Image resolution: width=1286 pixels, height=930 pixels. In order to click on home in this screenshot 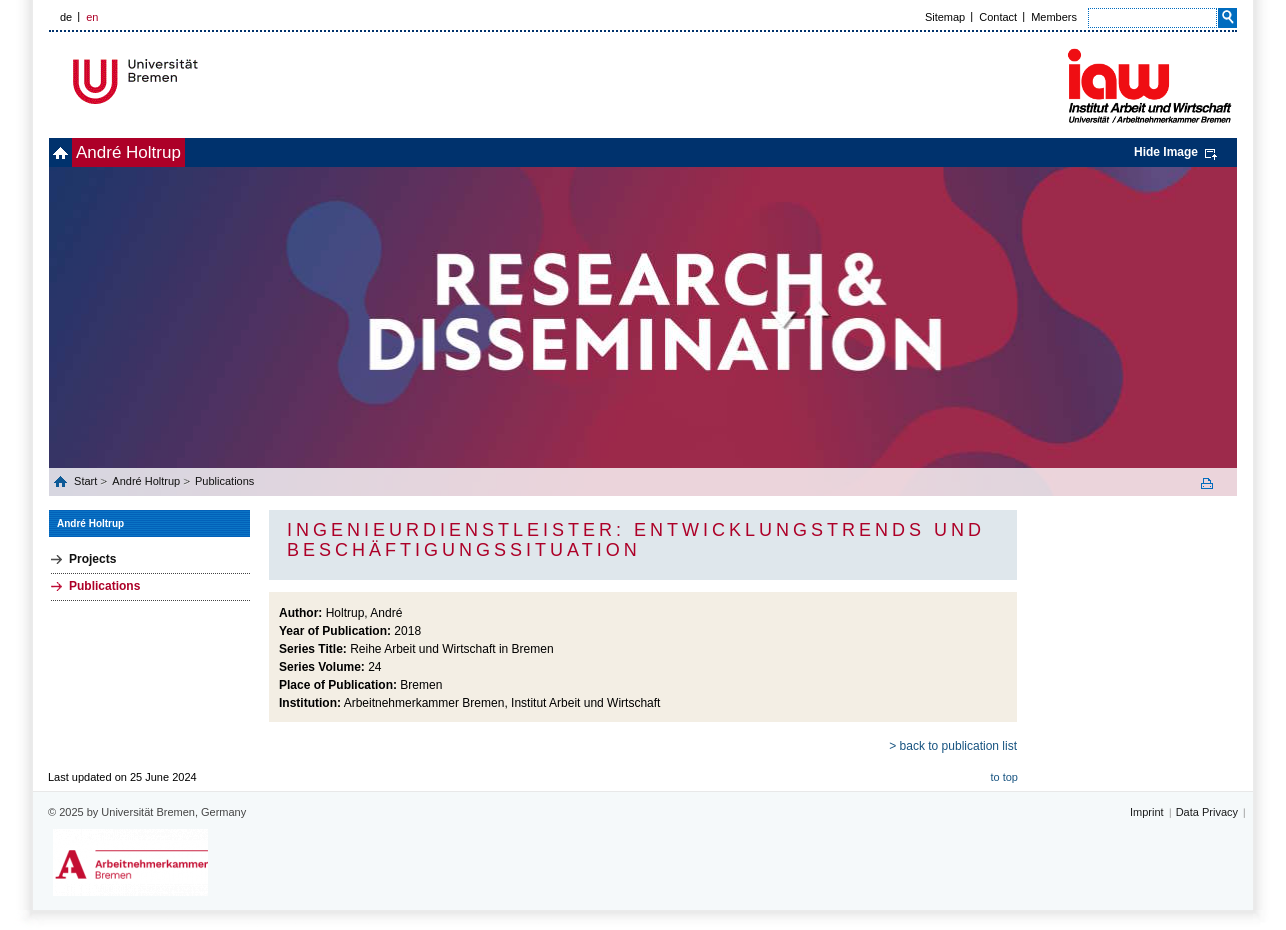, I will do `click(71, 152)`.